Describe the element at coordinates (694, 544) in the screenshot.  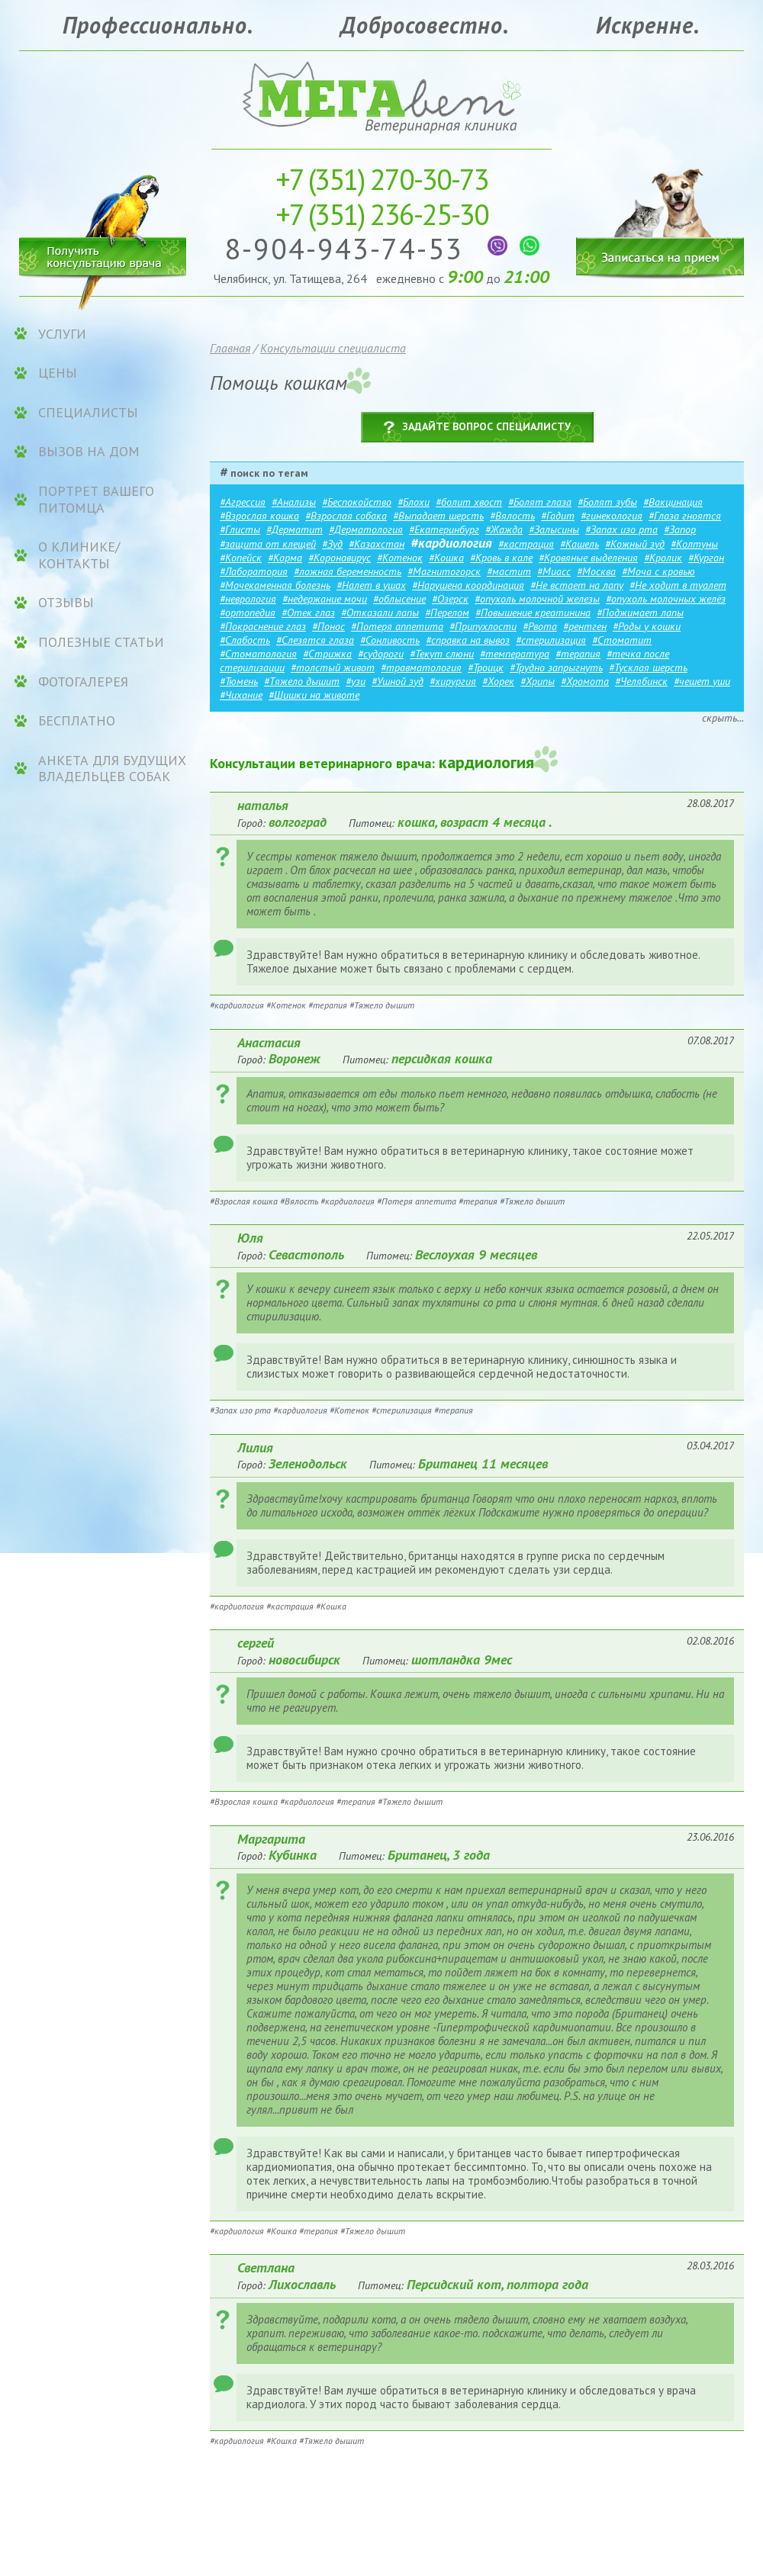
I see `#Колтуны` at that location.